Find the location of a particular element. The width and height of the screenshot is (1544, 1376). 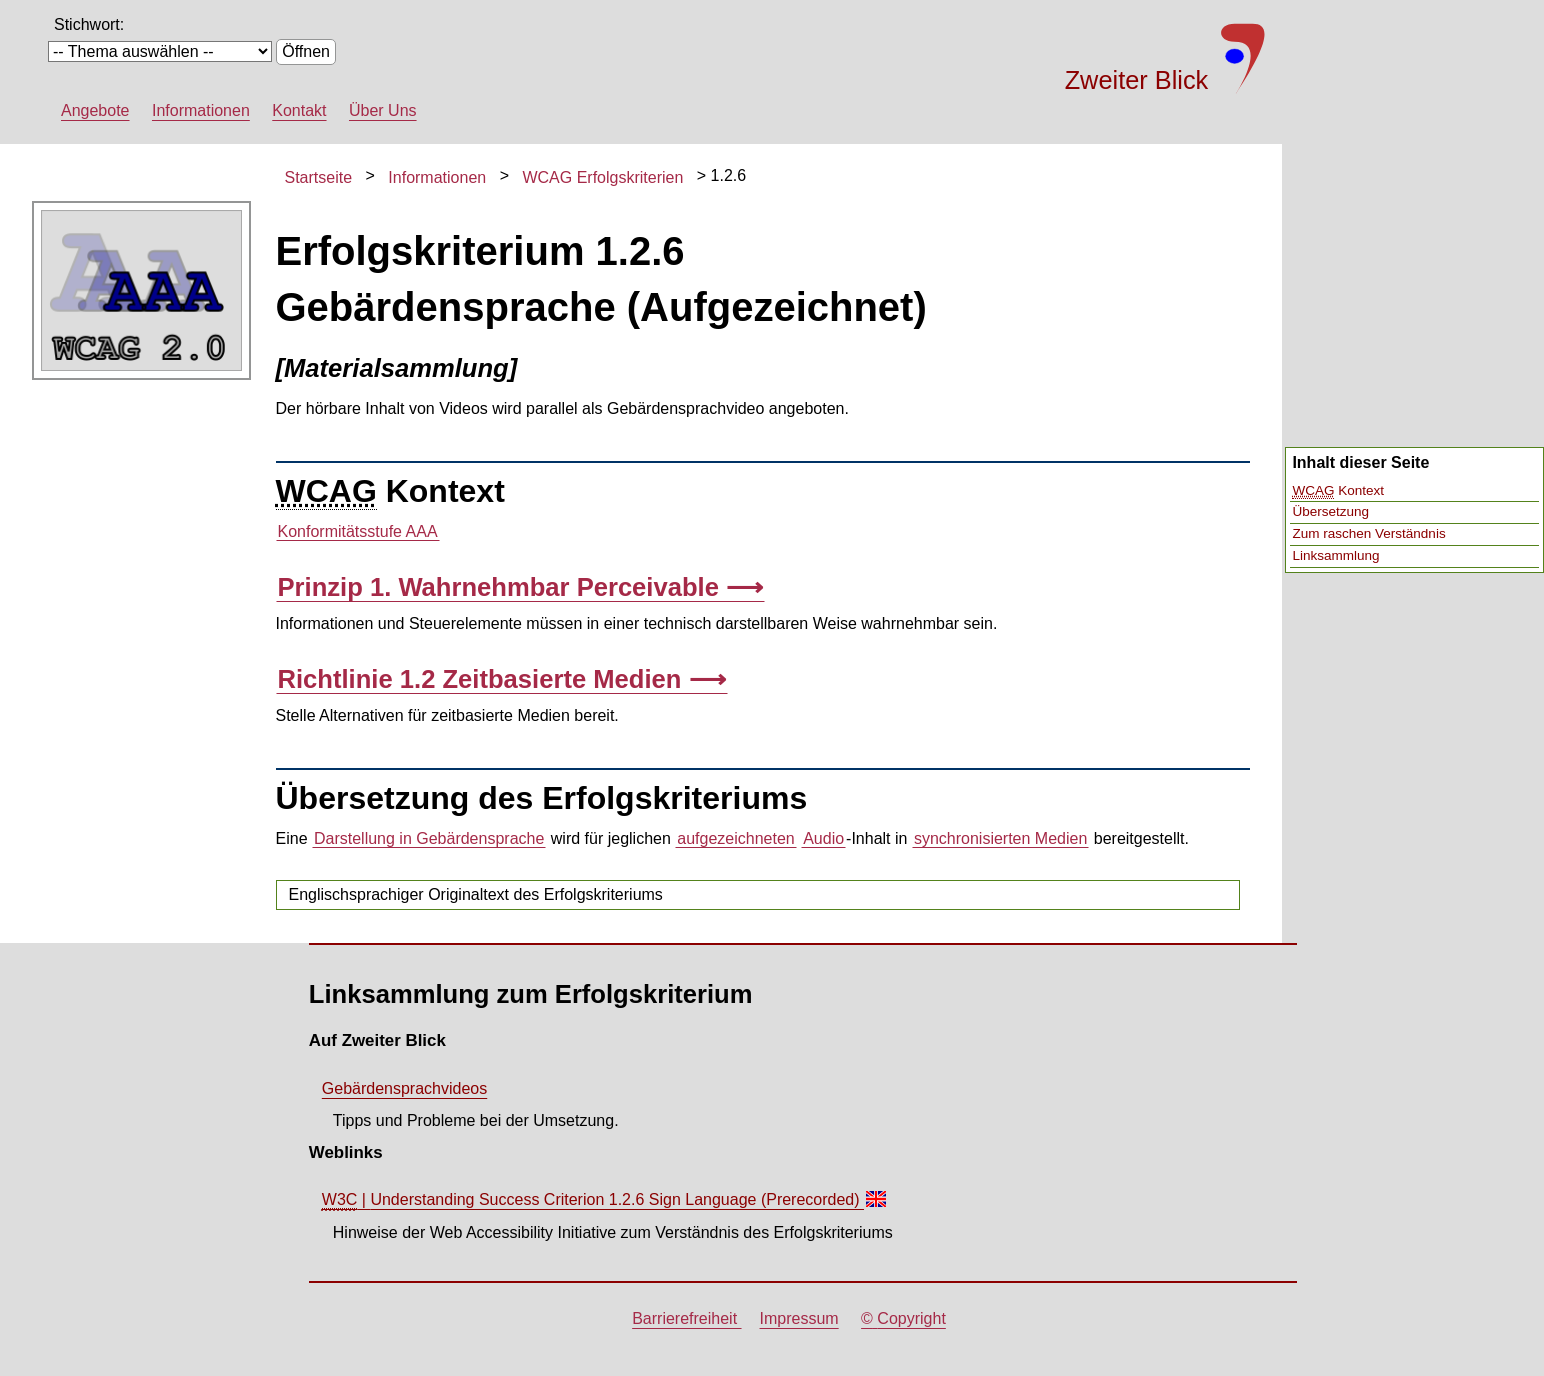

Übersetzung is located at coordinates (1330, 511).